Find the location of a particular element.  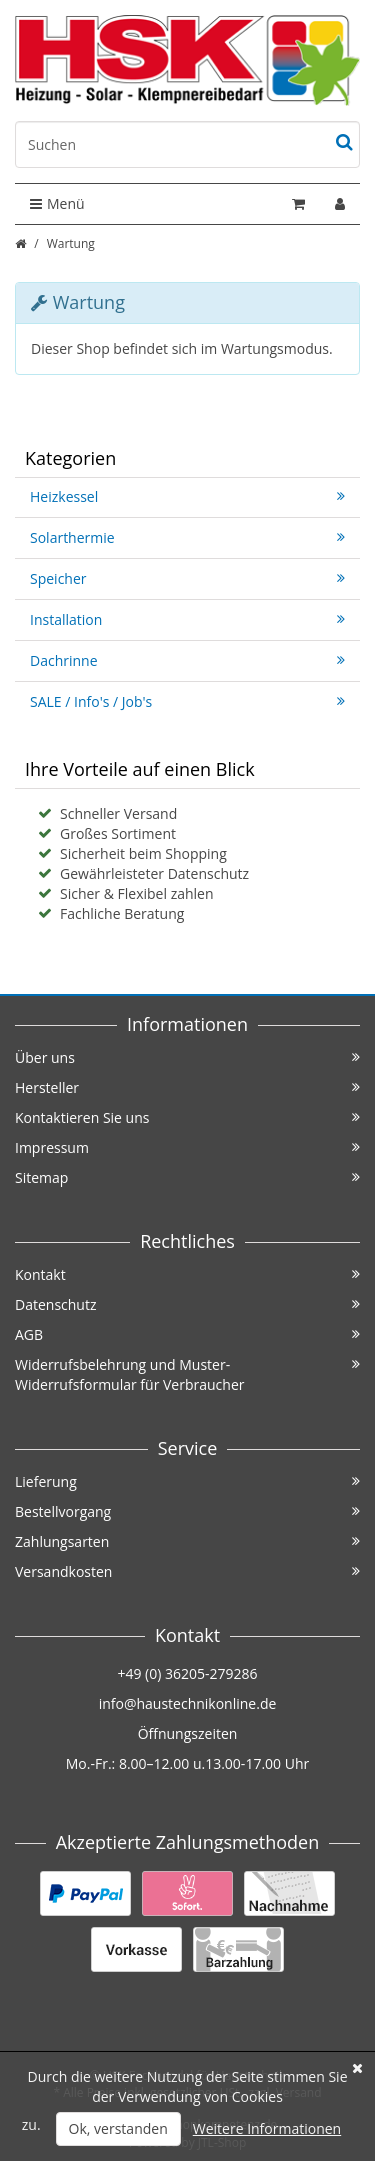

Solarthermie is located at coordinates (187, 537).